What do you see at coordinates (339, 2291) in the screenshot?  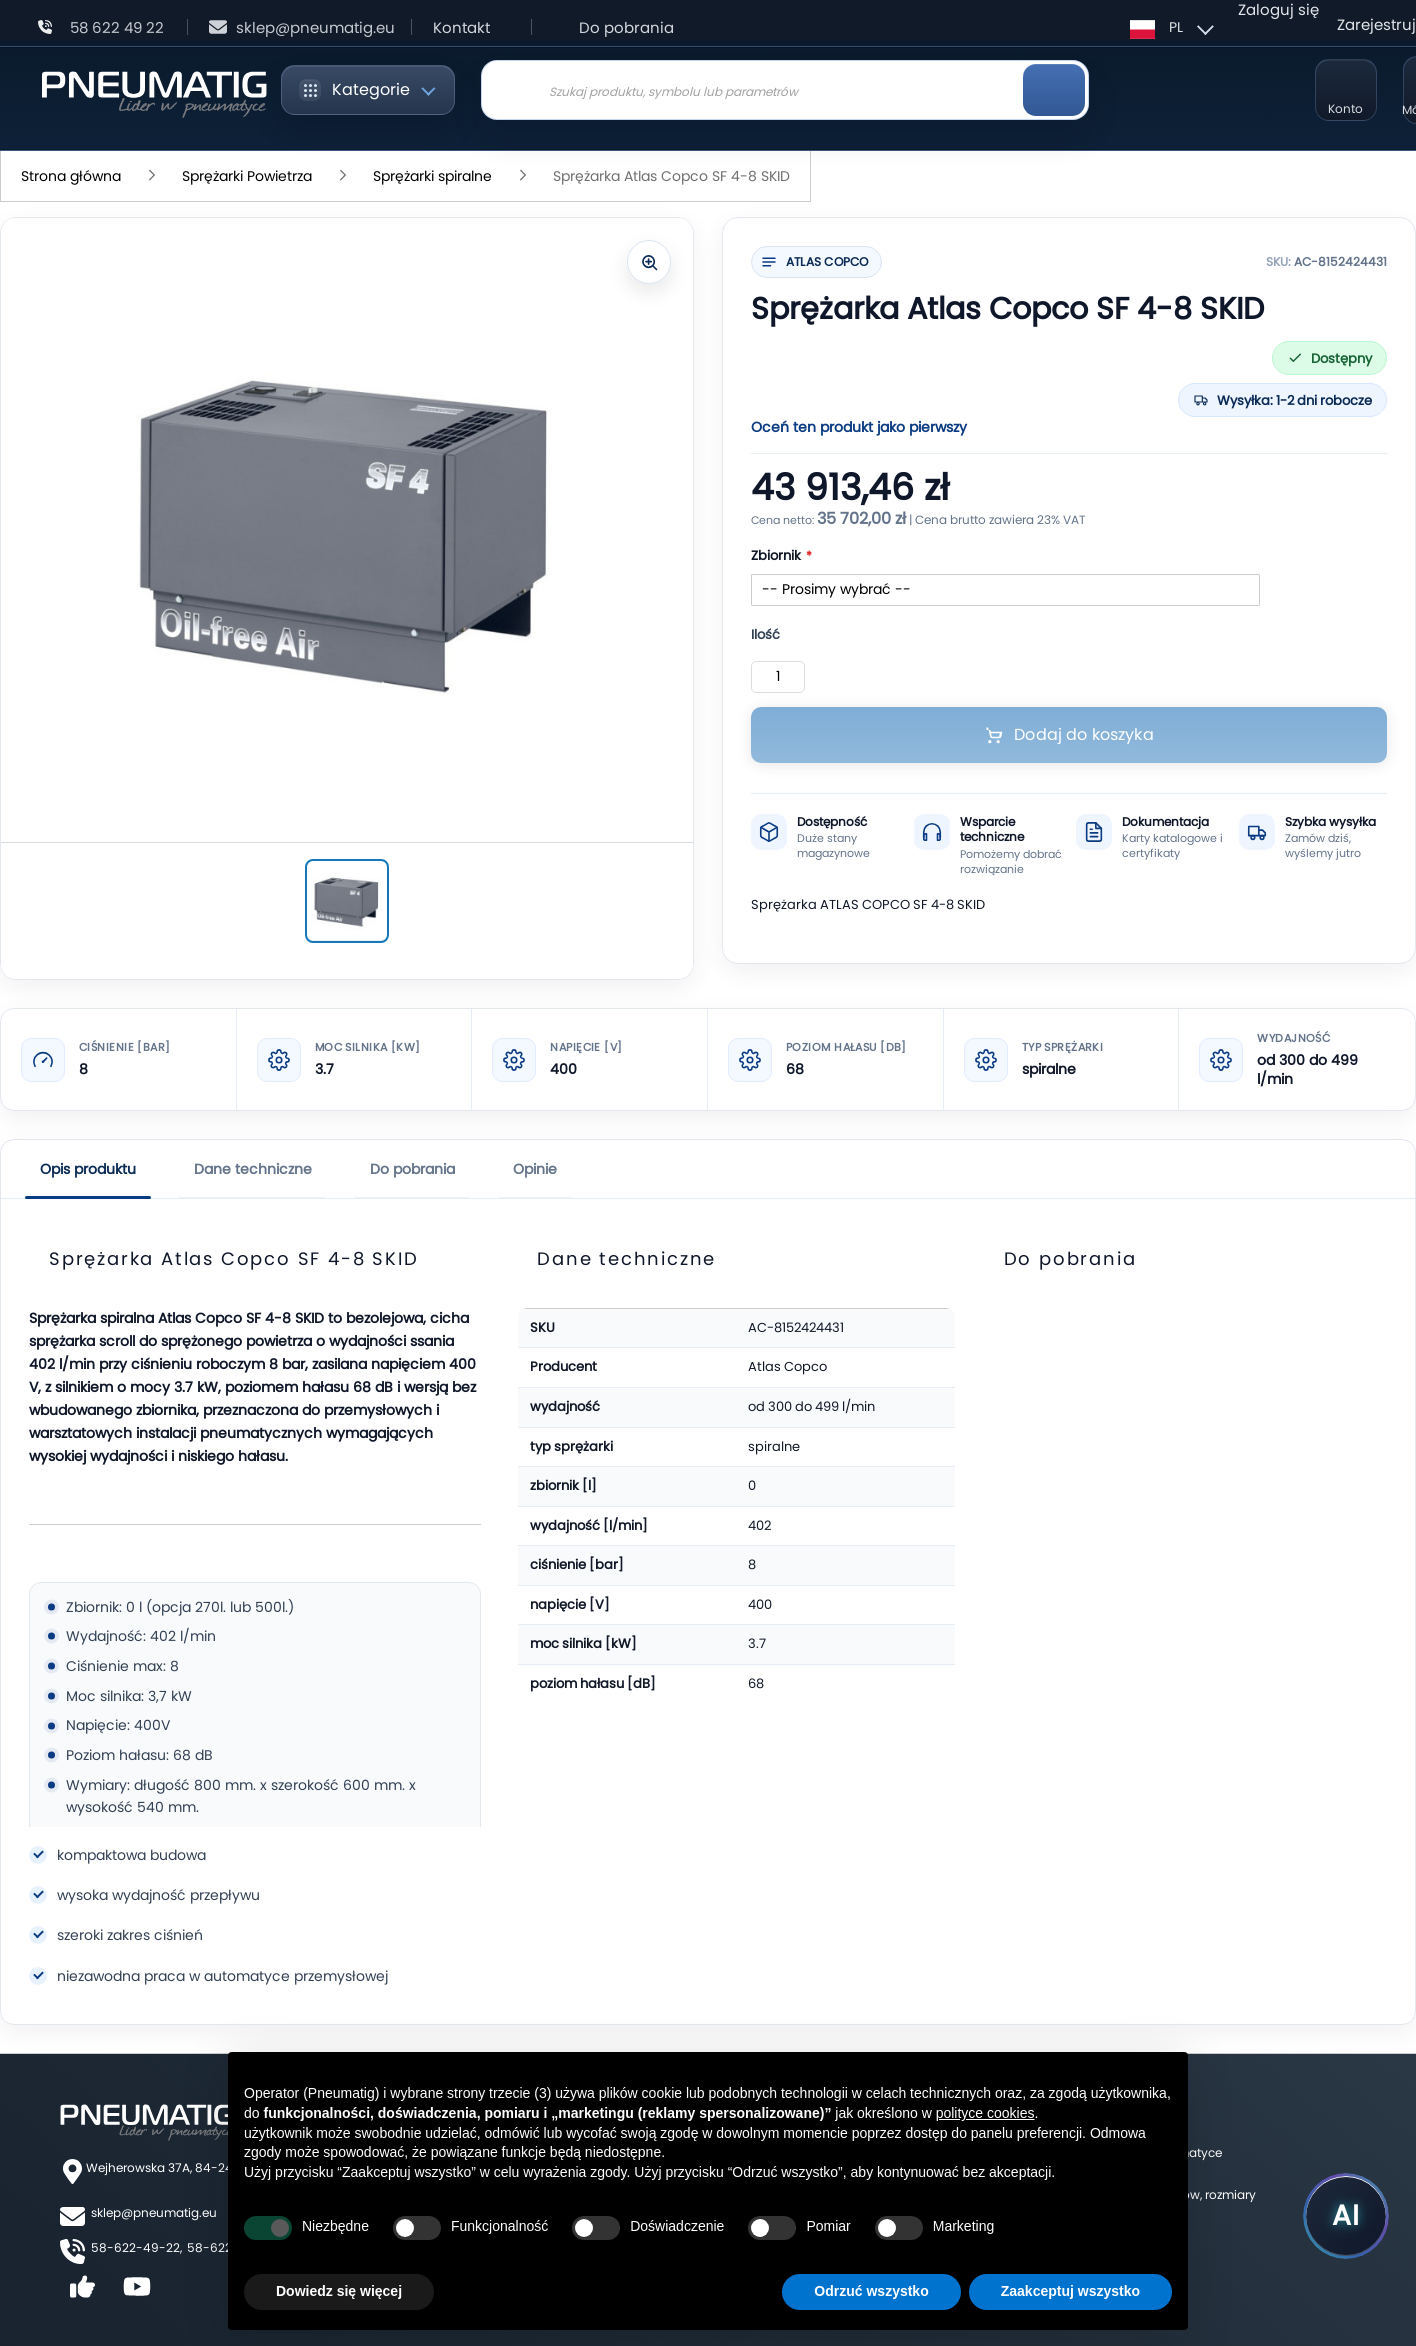 I see `Dowiedz się więcej [button]` at bounding box center [339, 2291].